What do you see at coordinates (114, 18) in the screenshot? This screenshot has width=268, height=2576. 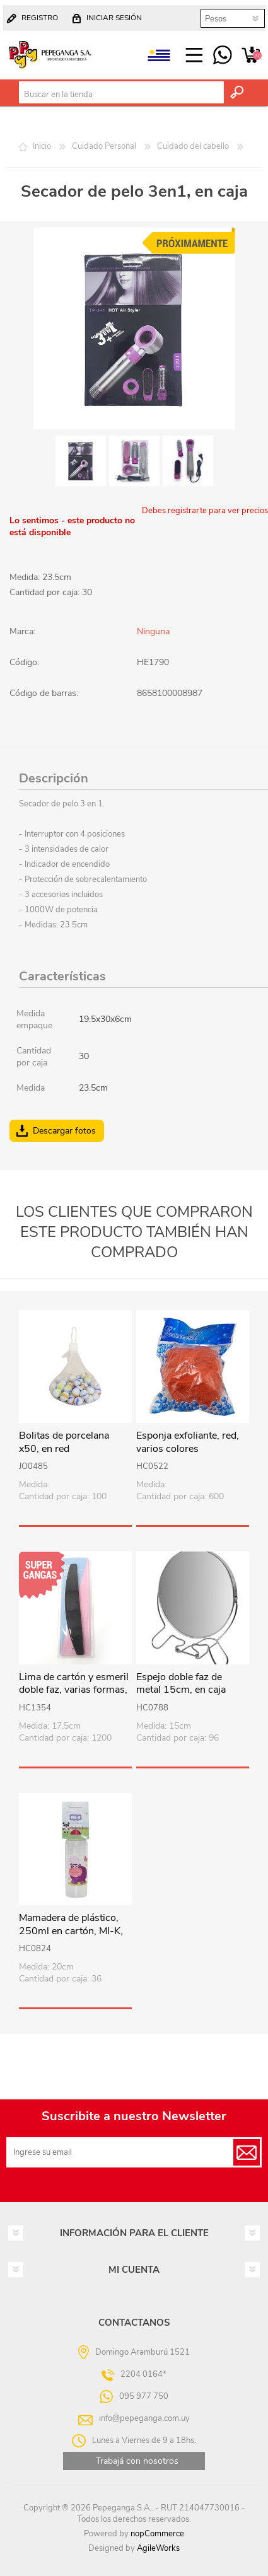 I see `Iniciar sesión` at bounding box center [114, 18].